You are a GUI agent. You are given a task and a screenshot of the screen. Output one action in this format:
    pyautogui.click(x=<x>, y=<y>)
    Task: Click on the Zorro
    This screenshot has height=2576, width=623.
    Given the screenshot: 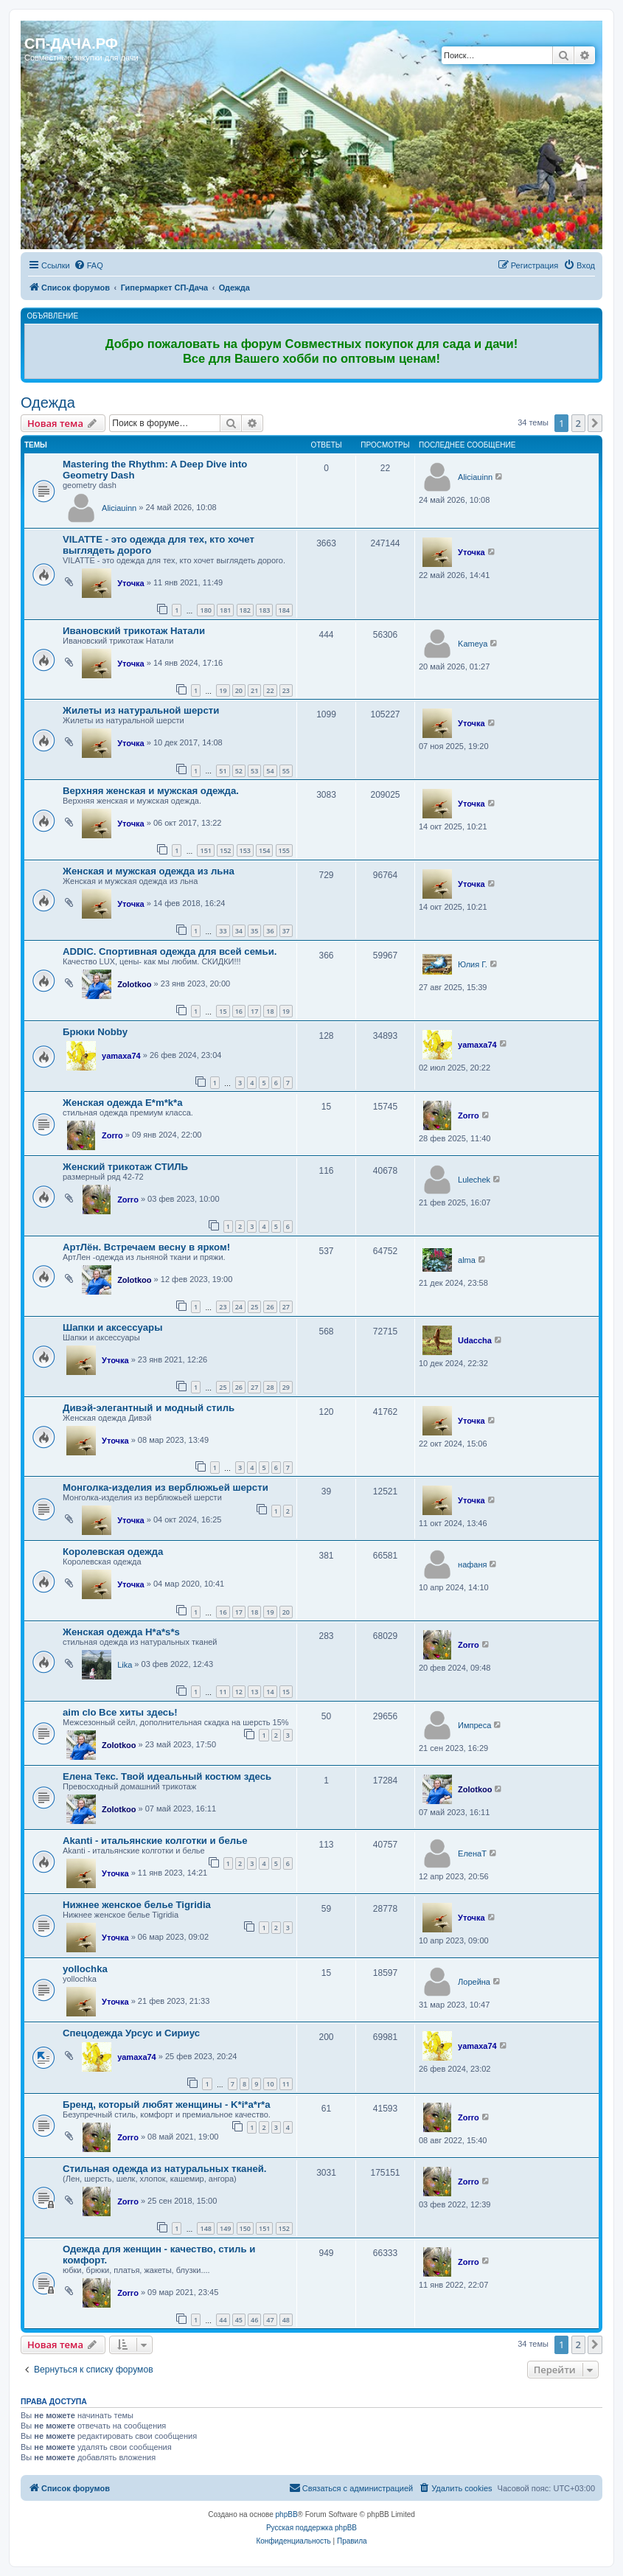 What is the action you would take?
    pyautogui.click(x=112, y=1135)
    